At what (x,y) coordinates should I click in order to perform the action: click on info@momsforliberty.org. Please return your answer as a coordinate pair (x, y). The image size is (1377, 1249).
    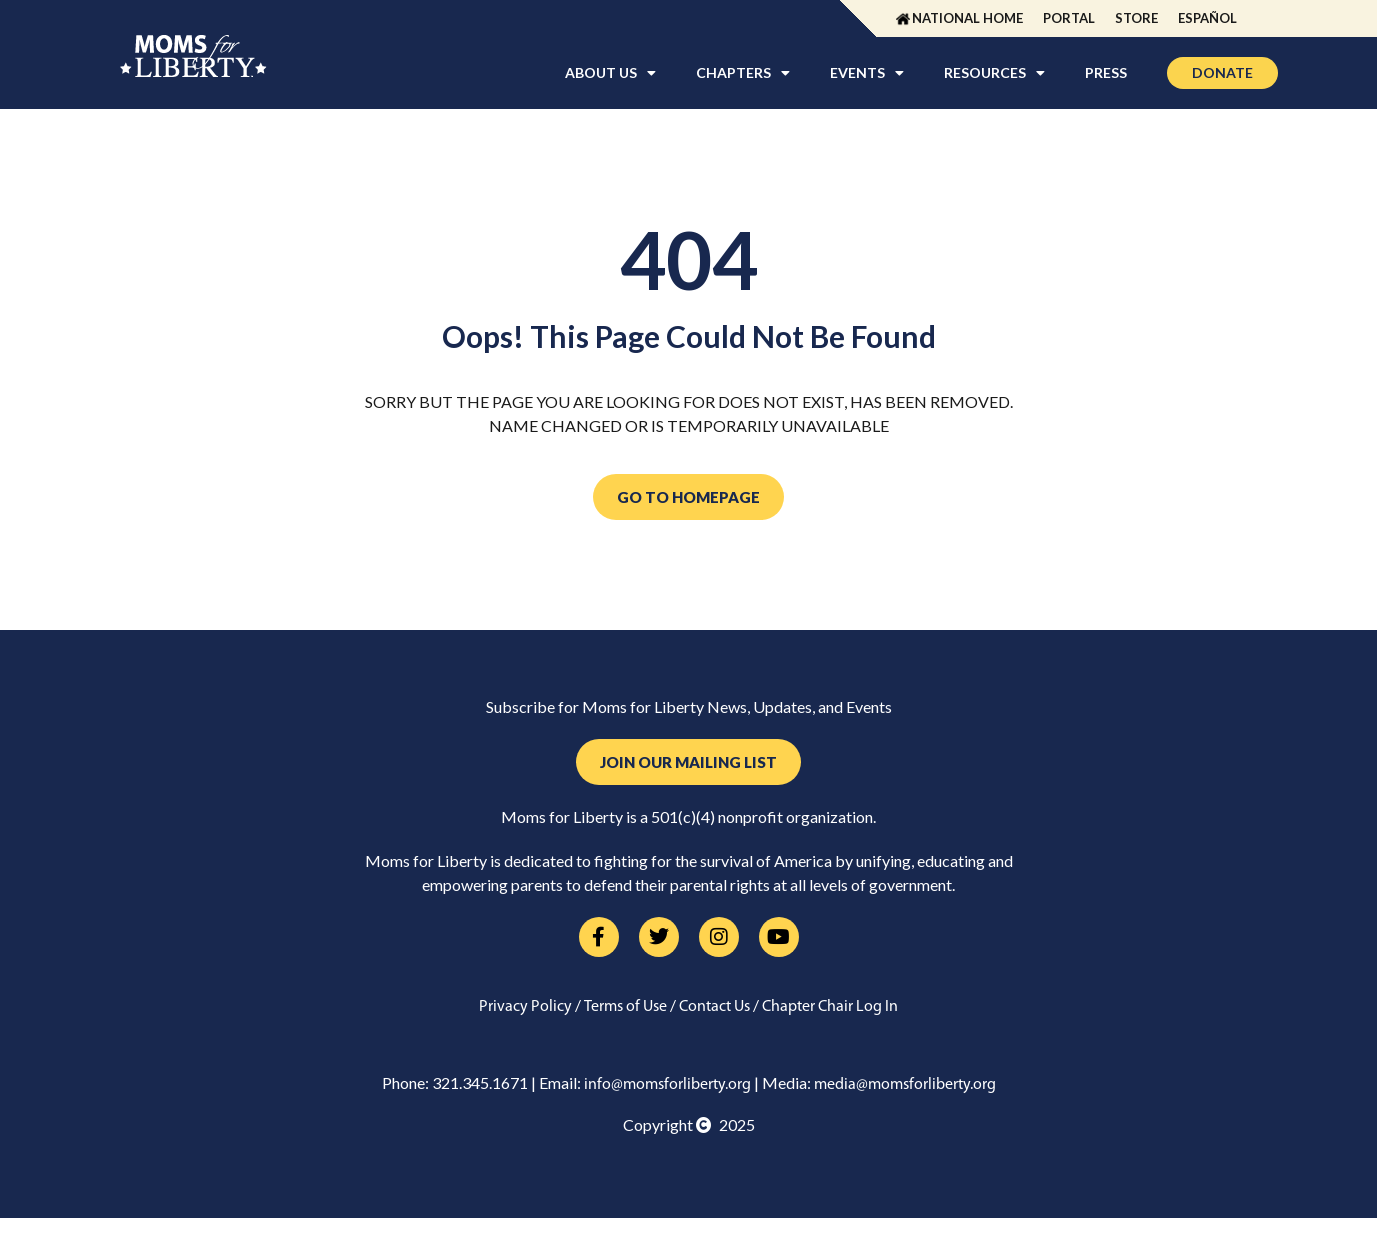
    Looking at the image, I should click on (667, 1085).